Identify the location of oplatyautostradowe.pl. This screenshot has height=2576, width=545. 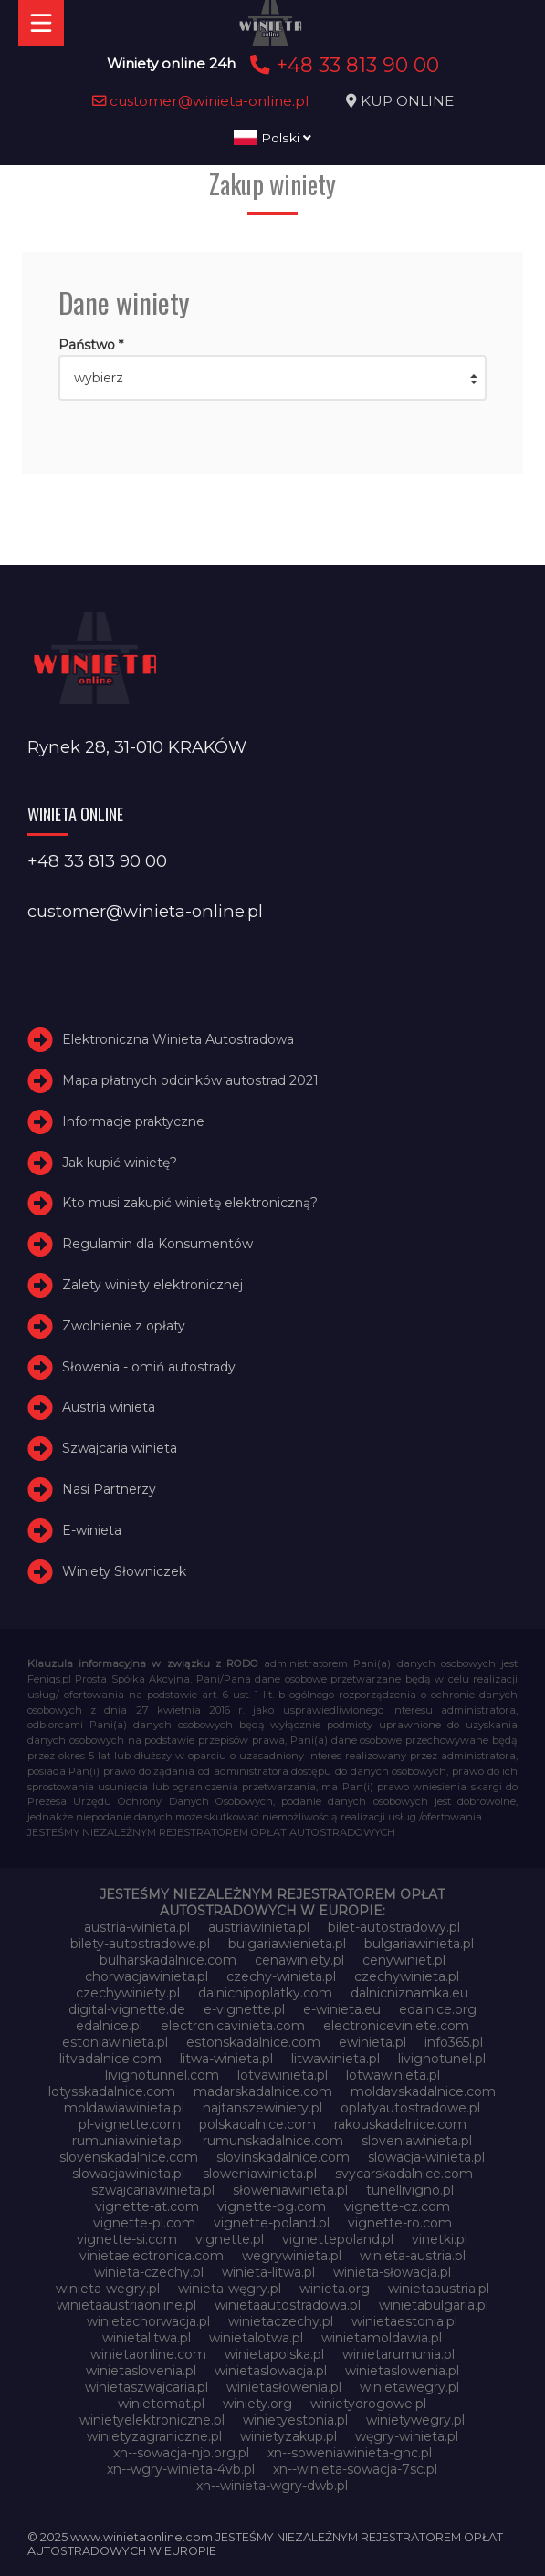
(410, 2108).